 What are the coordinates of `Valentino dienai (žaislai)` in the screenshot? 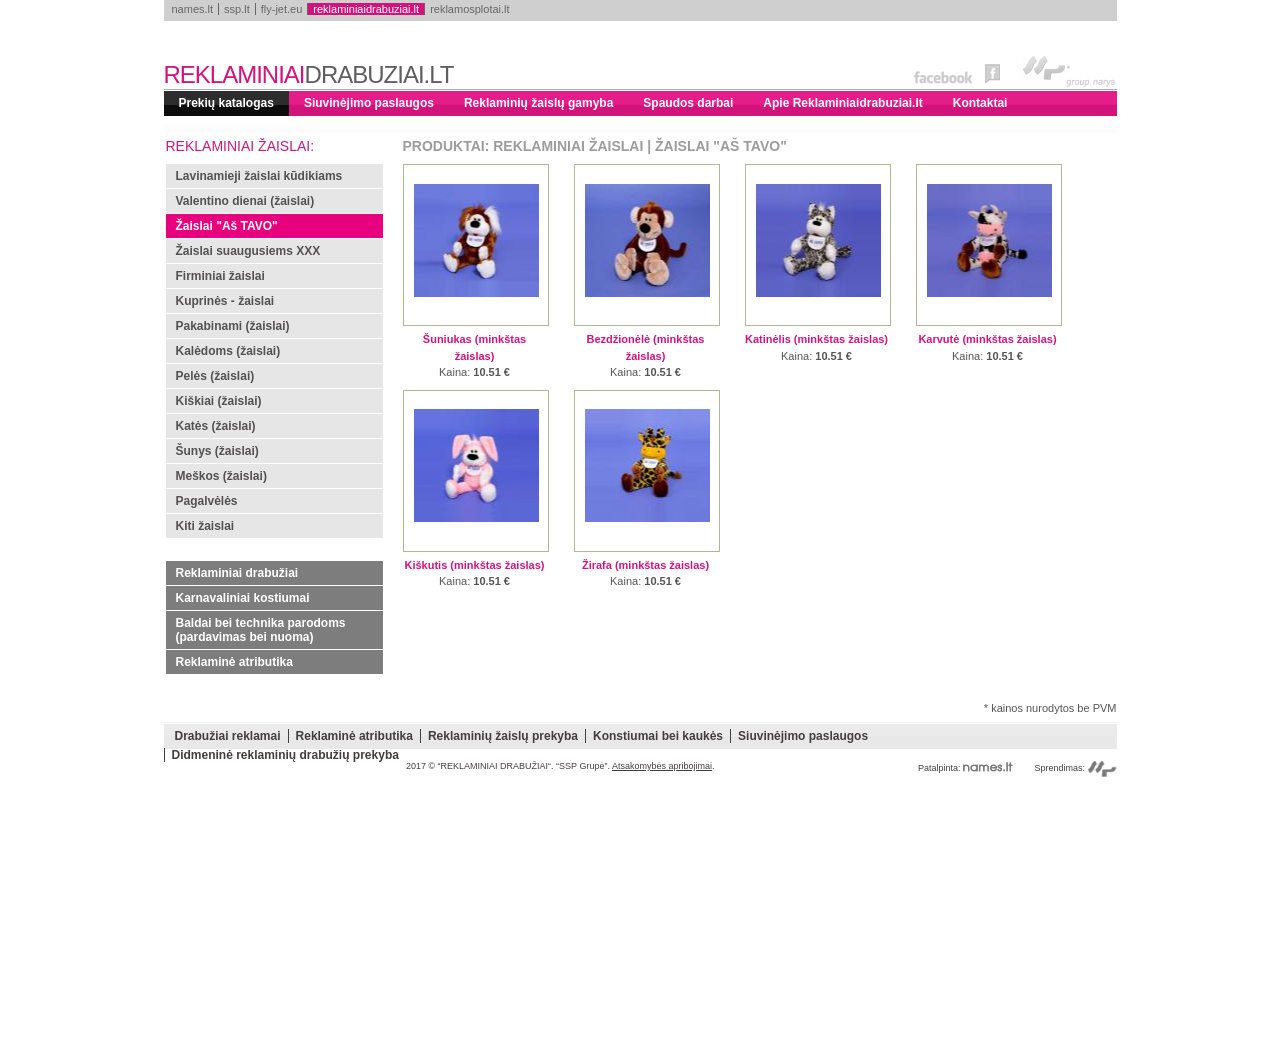 It's located at (245, 201).